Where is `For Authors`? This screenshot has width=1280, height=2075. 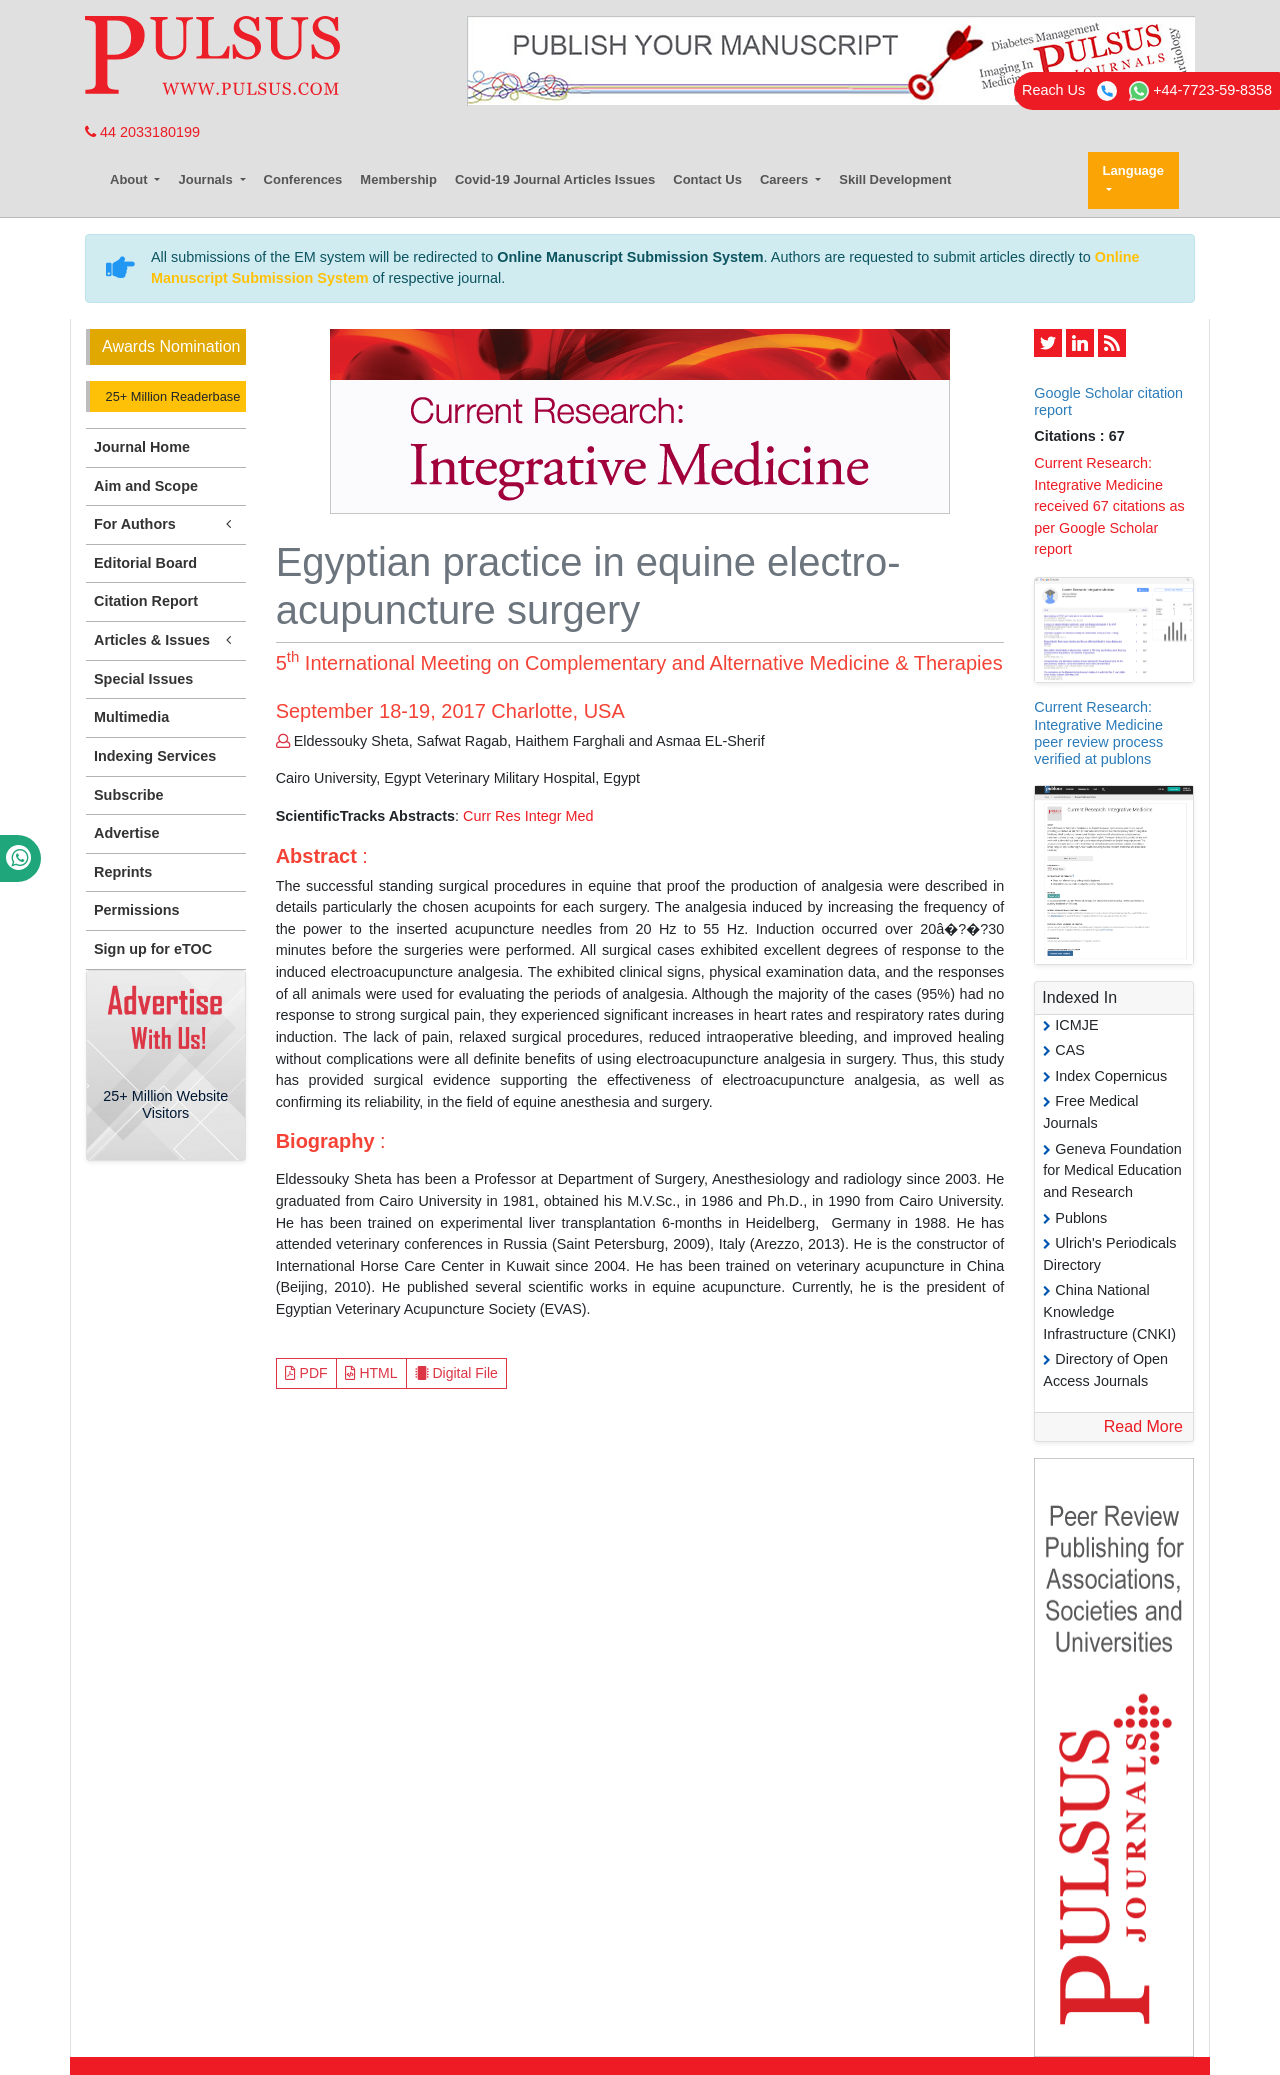
For Authors is located at coordinates (166, 524).